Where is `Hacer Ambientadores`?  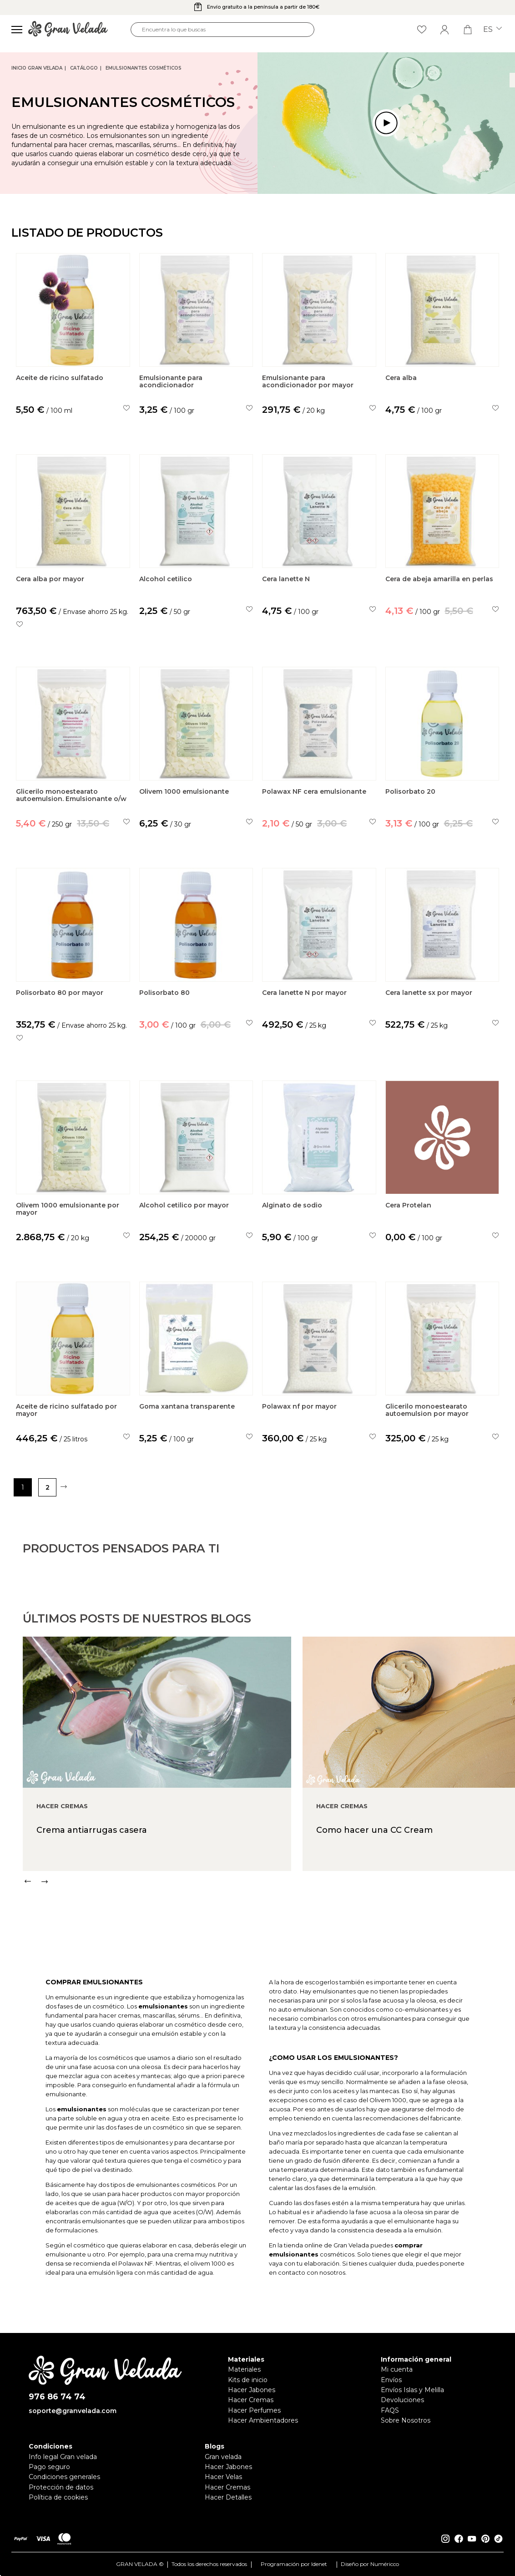 Hacer Ambientadores is located at coordinates (263, 2420).